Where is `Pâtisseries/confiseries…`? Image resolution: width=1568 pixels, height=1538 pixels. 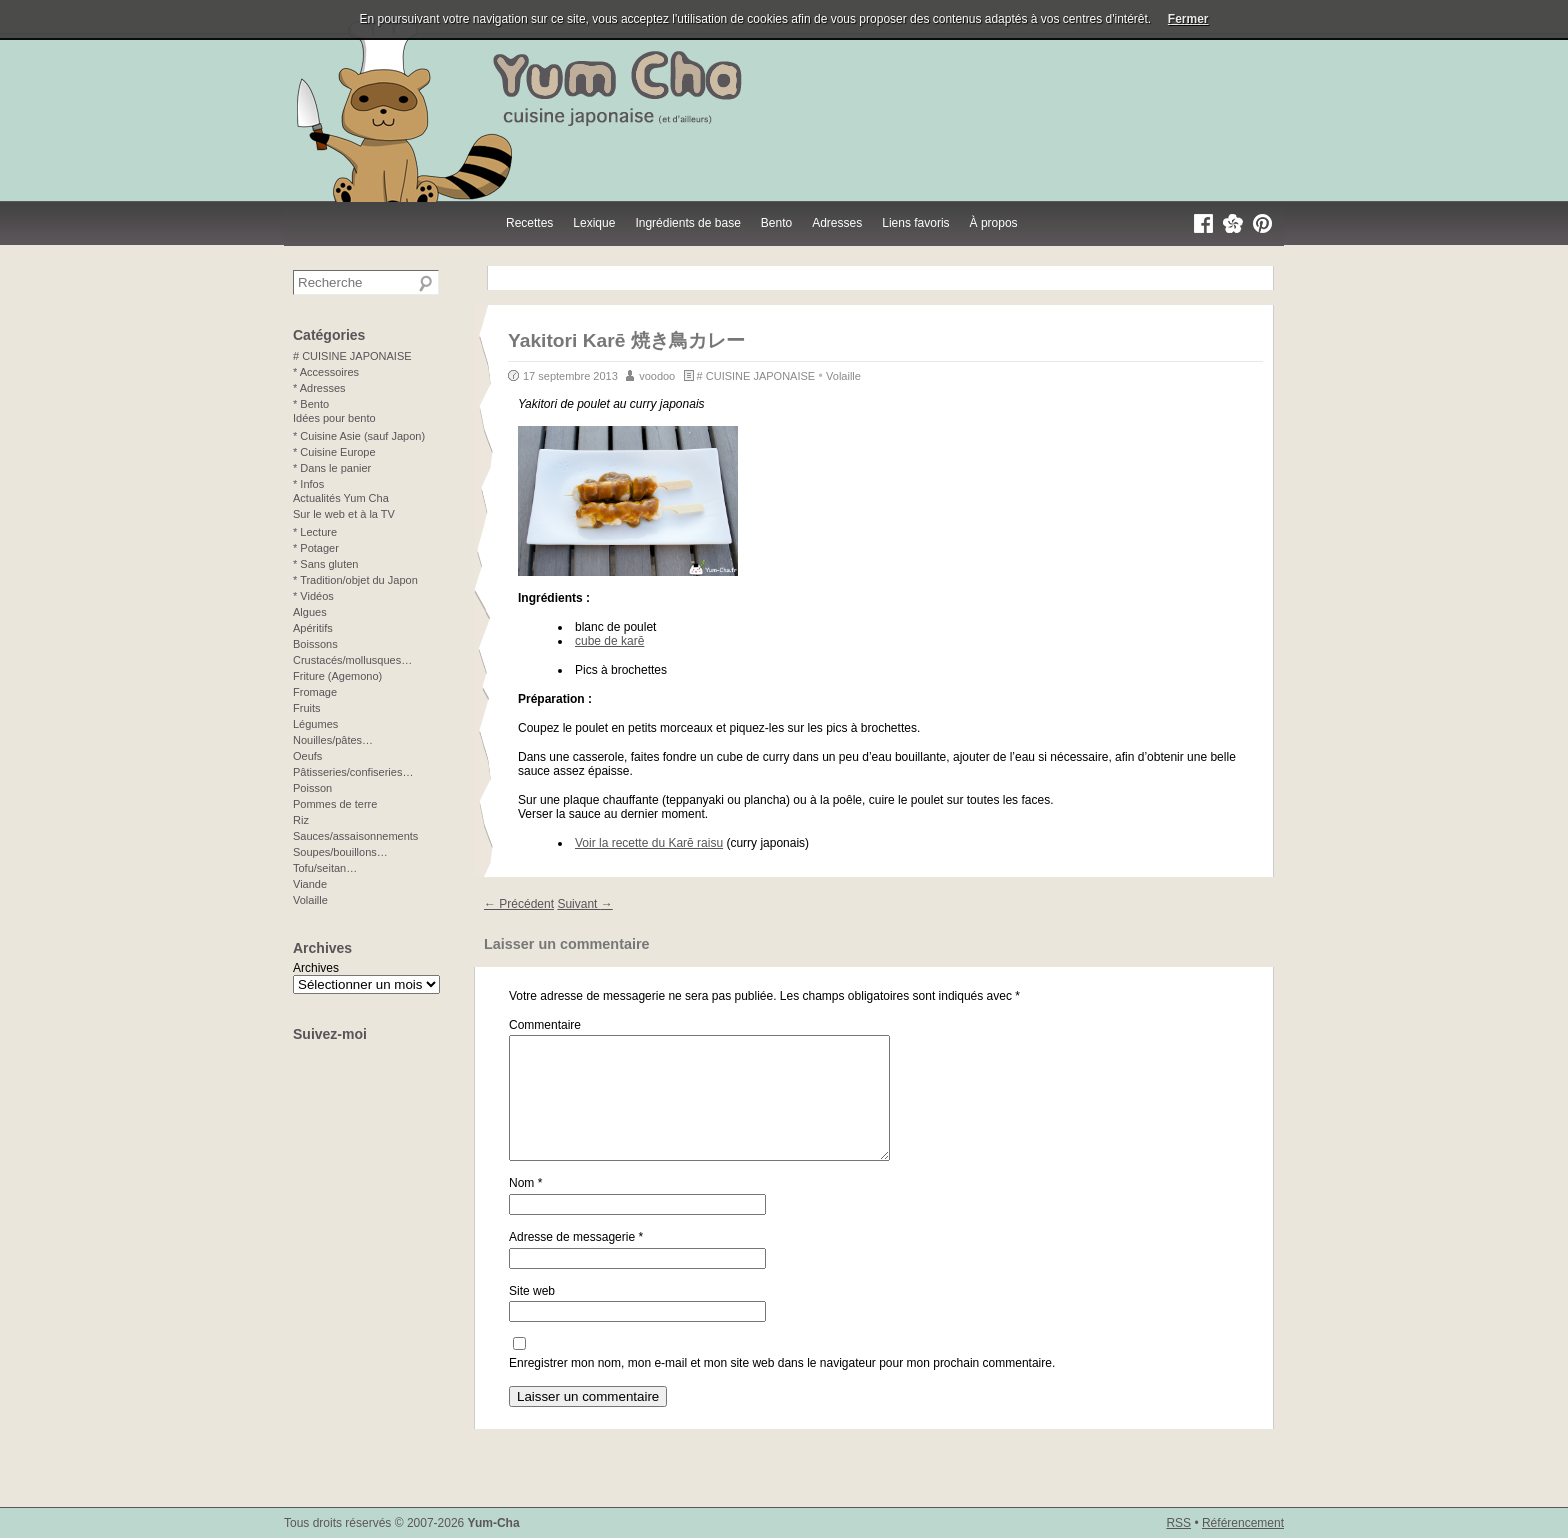
Pâtisseries/confiseries… is located at coordinates (353, 772).